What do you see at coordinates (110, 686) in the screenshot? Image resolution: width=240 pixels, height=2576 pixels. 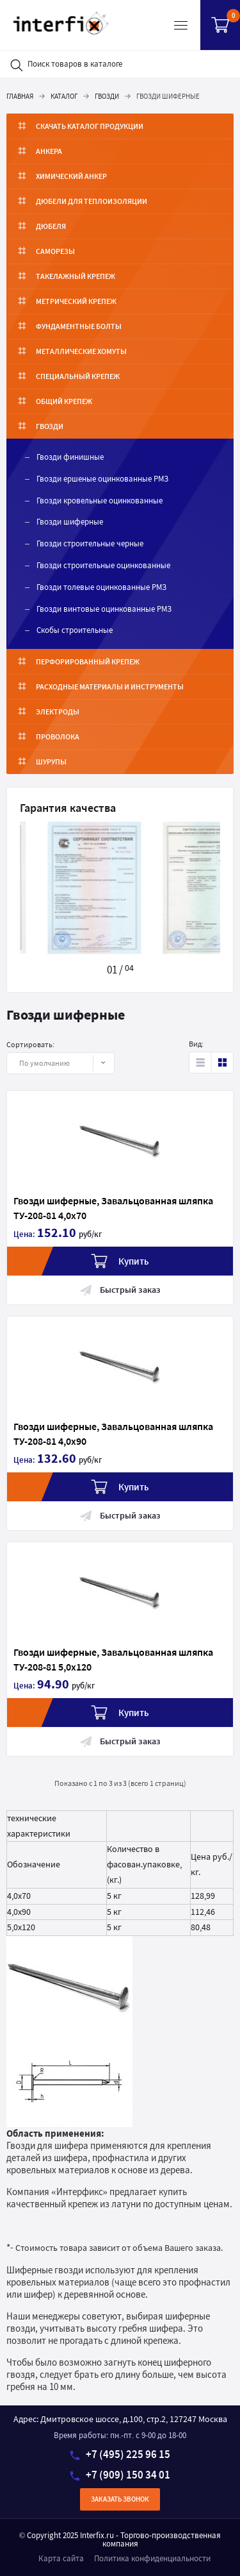 I see `Расходные материалы и инструменты` at bounding box center [110, 686].